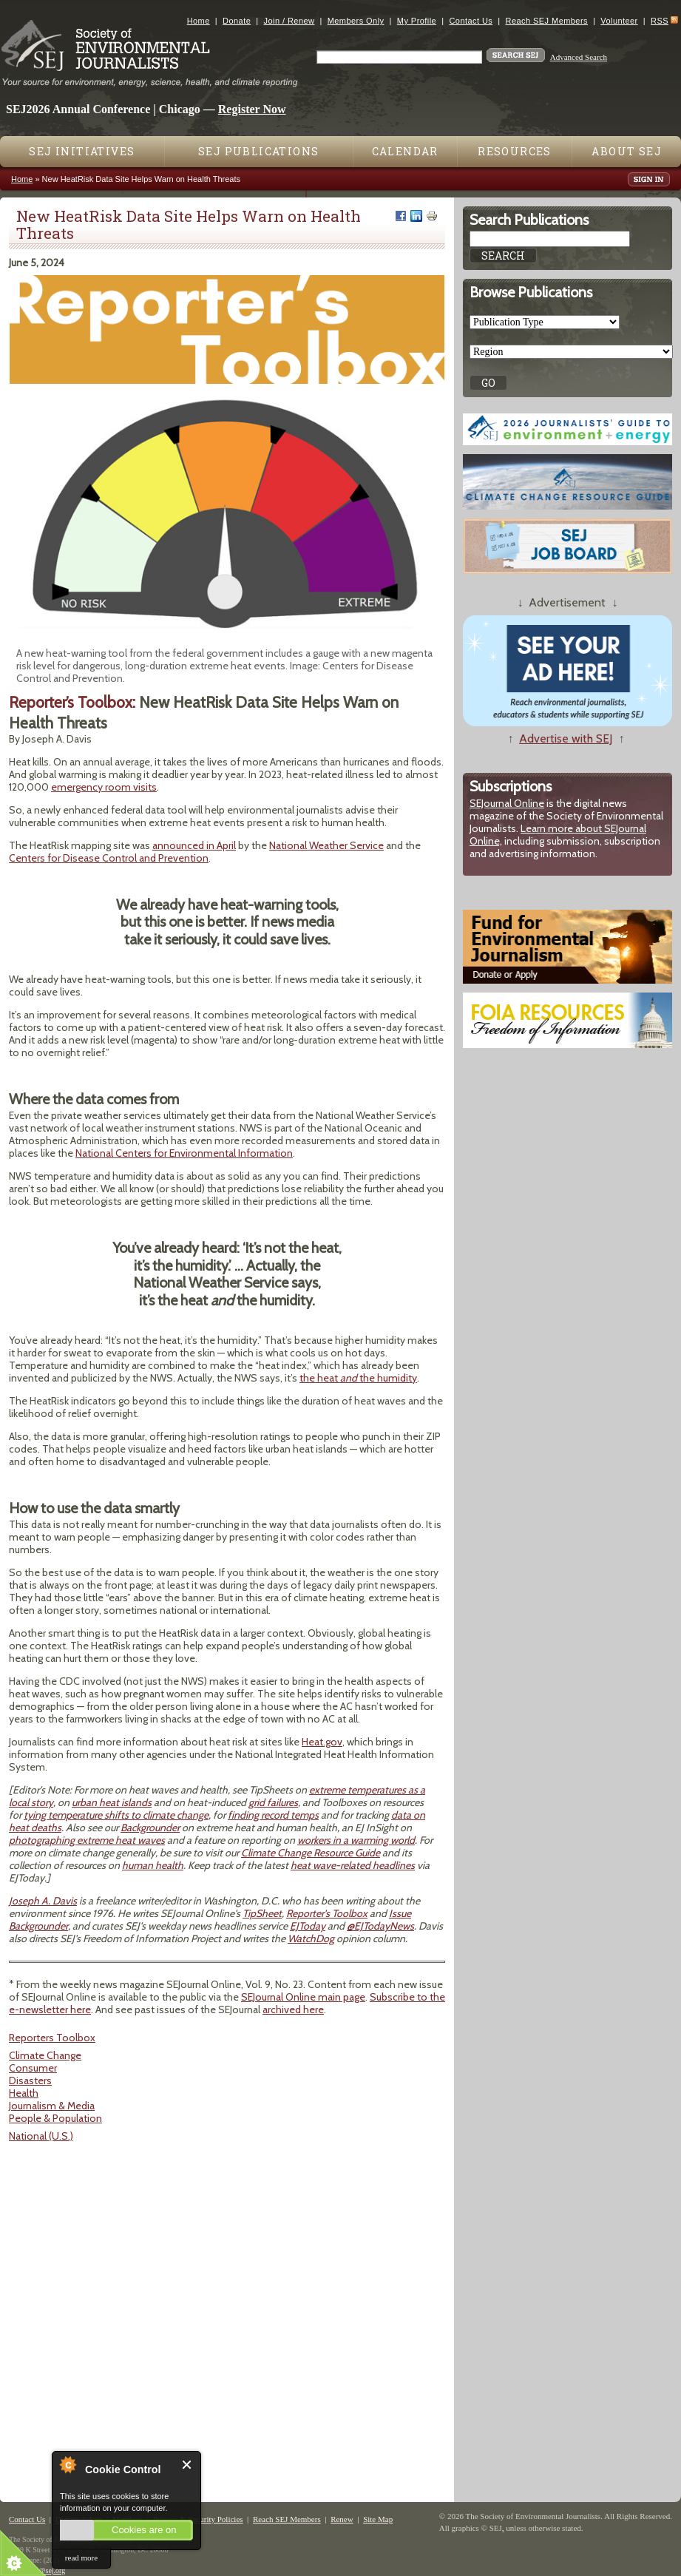  What do you see at coordinates (289, 20) in the screenshot?
I see `Join / Renew` at bounding box center [289, 20].